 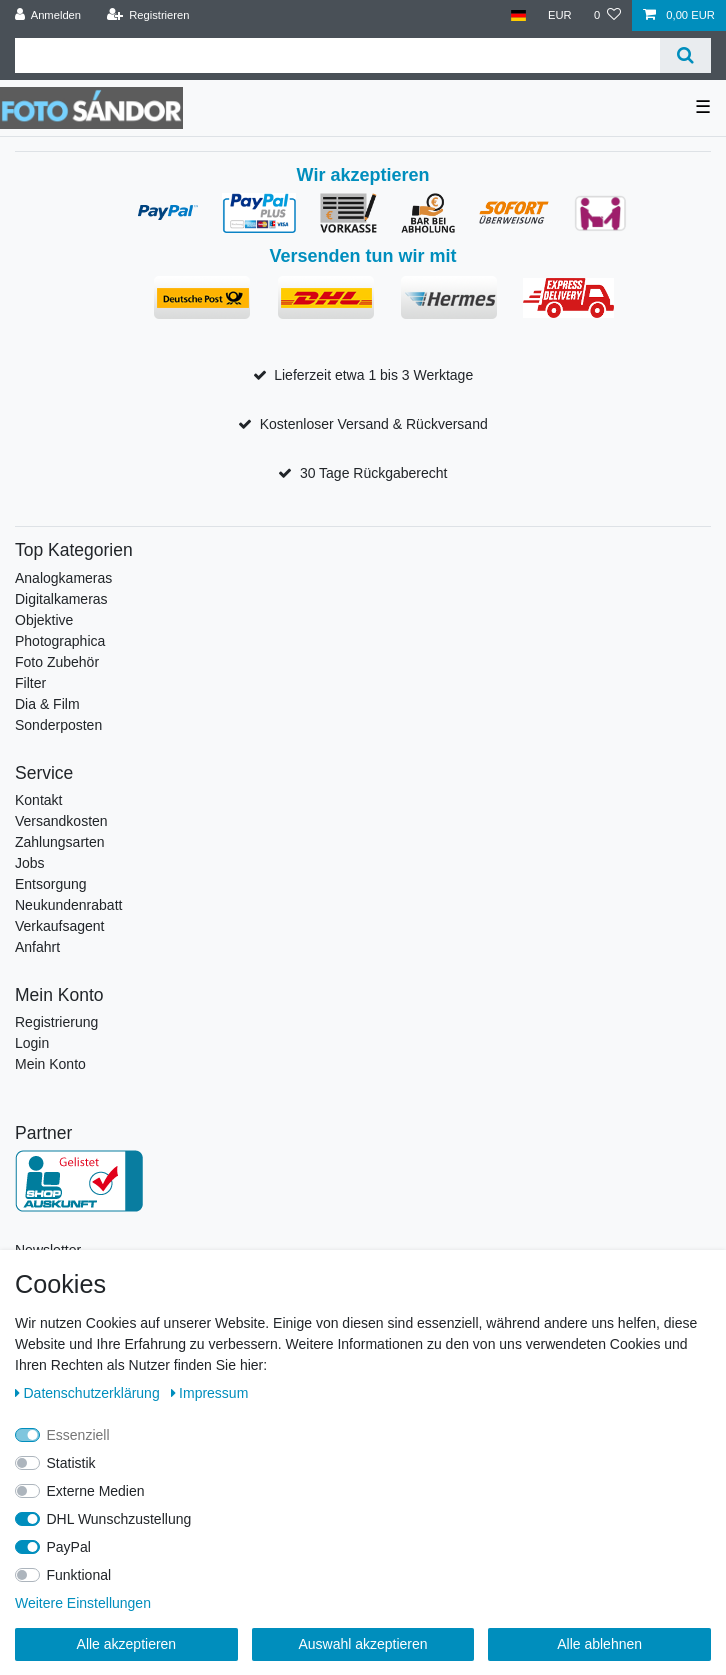 What do you see at coordinates (60, 641) in the screenshot?
I see `Photographica` at bounding box center [60, 641].